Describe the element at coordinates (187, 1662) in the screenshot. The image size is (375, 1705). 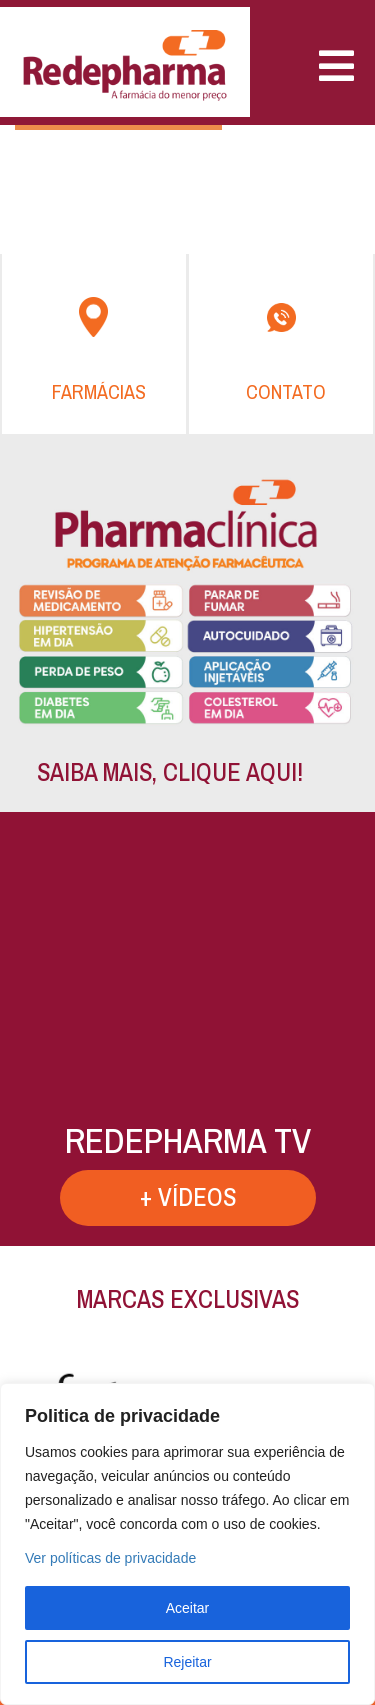
I see `Rejeitar` at that location.